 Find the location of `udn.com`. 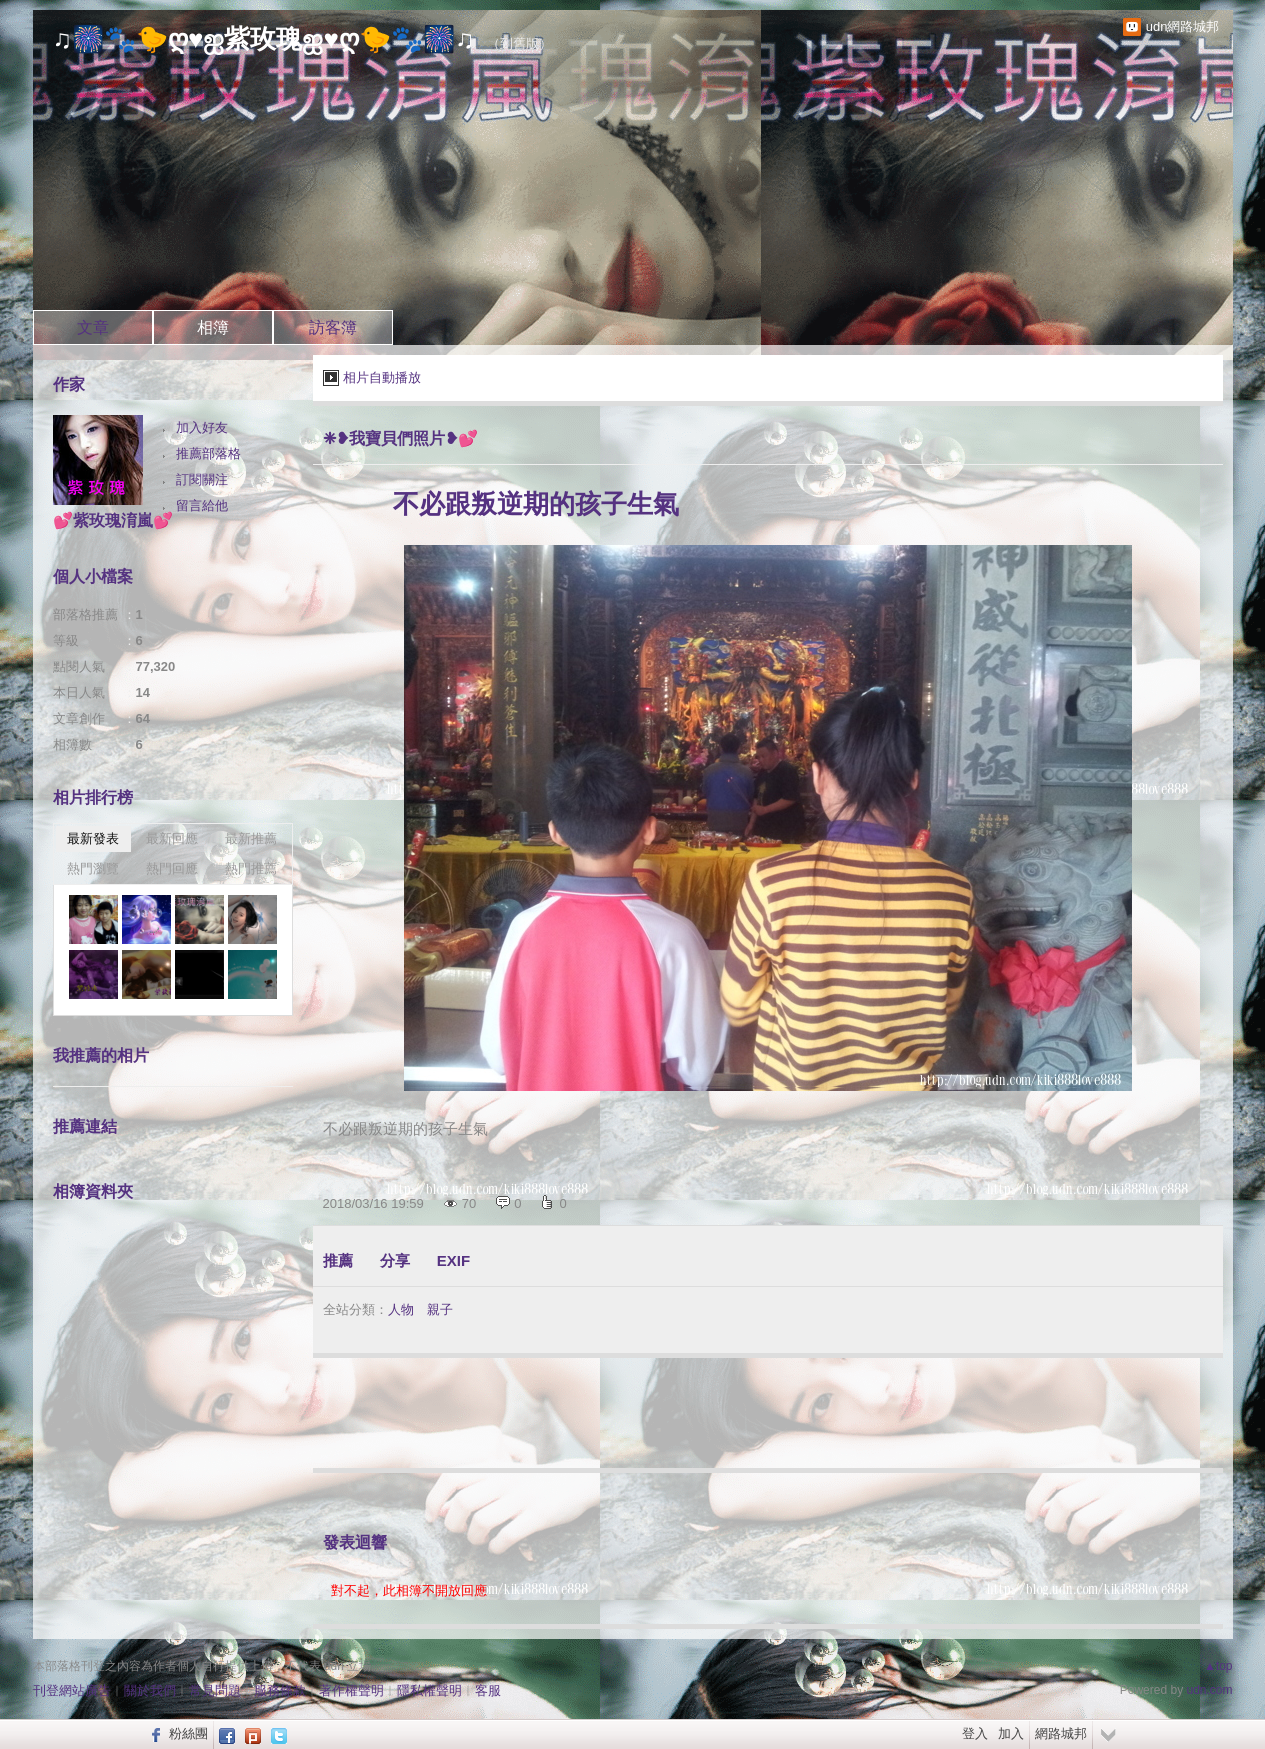

udn.com is located at coordinates (1209, 1690).